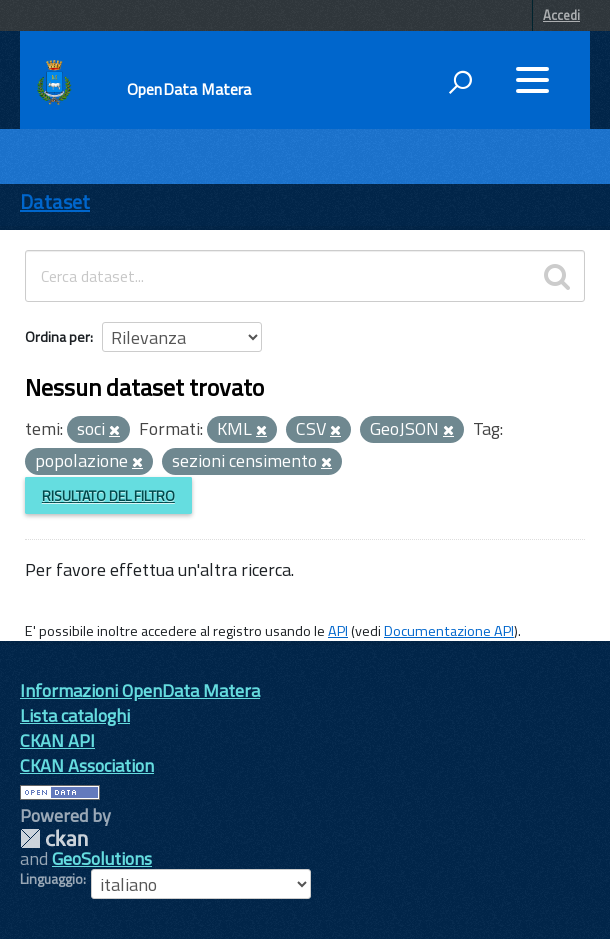  What do you see at coordinates (338, 631) in the screenshot?
I see `API` at bounding box center [338, 631].